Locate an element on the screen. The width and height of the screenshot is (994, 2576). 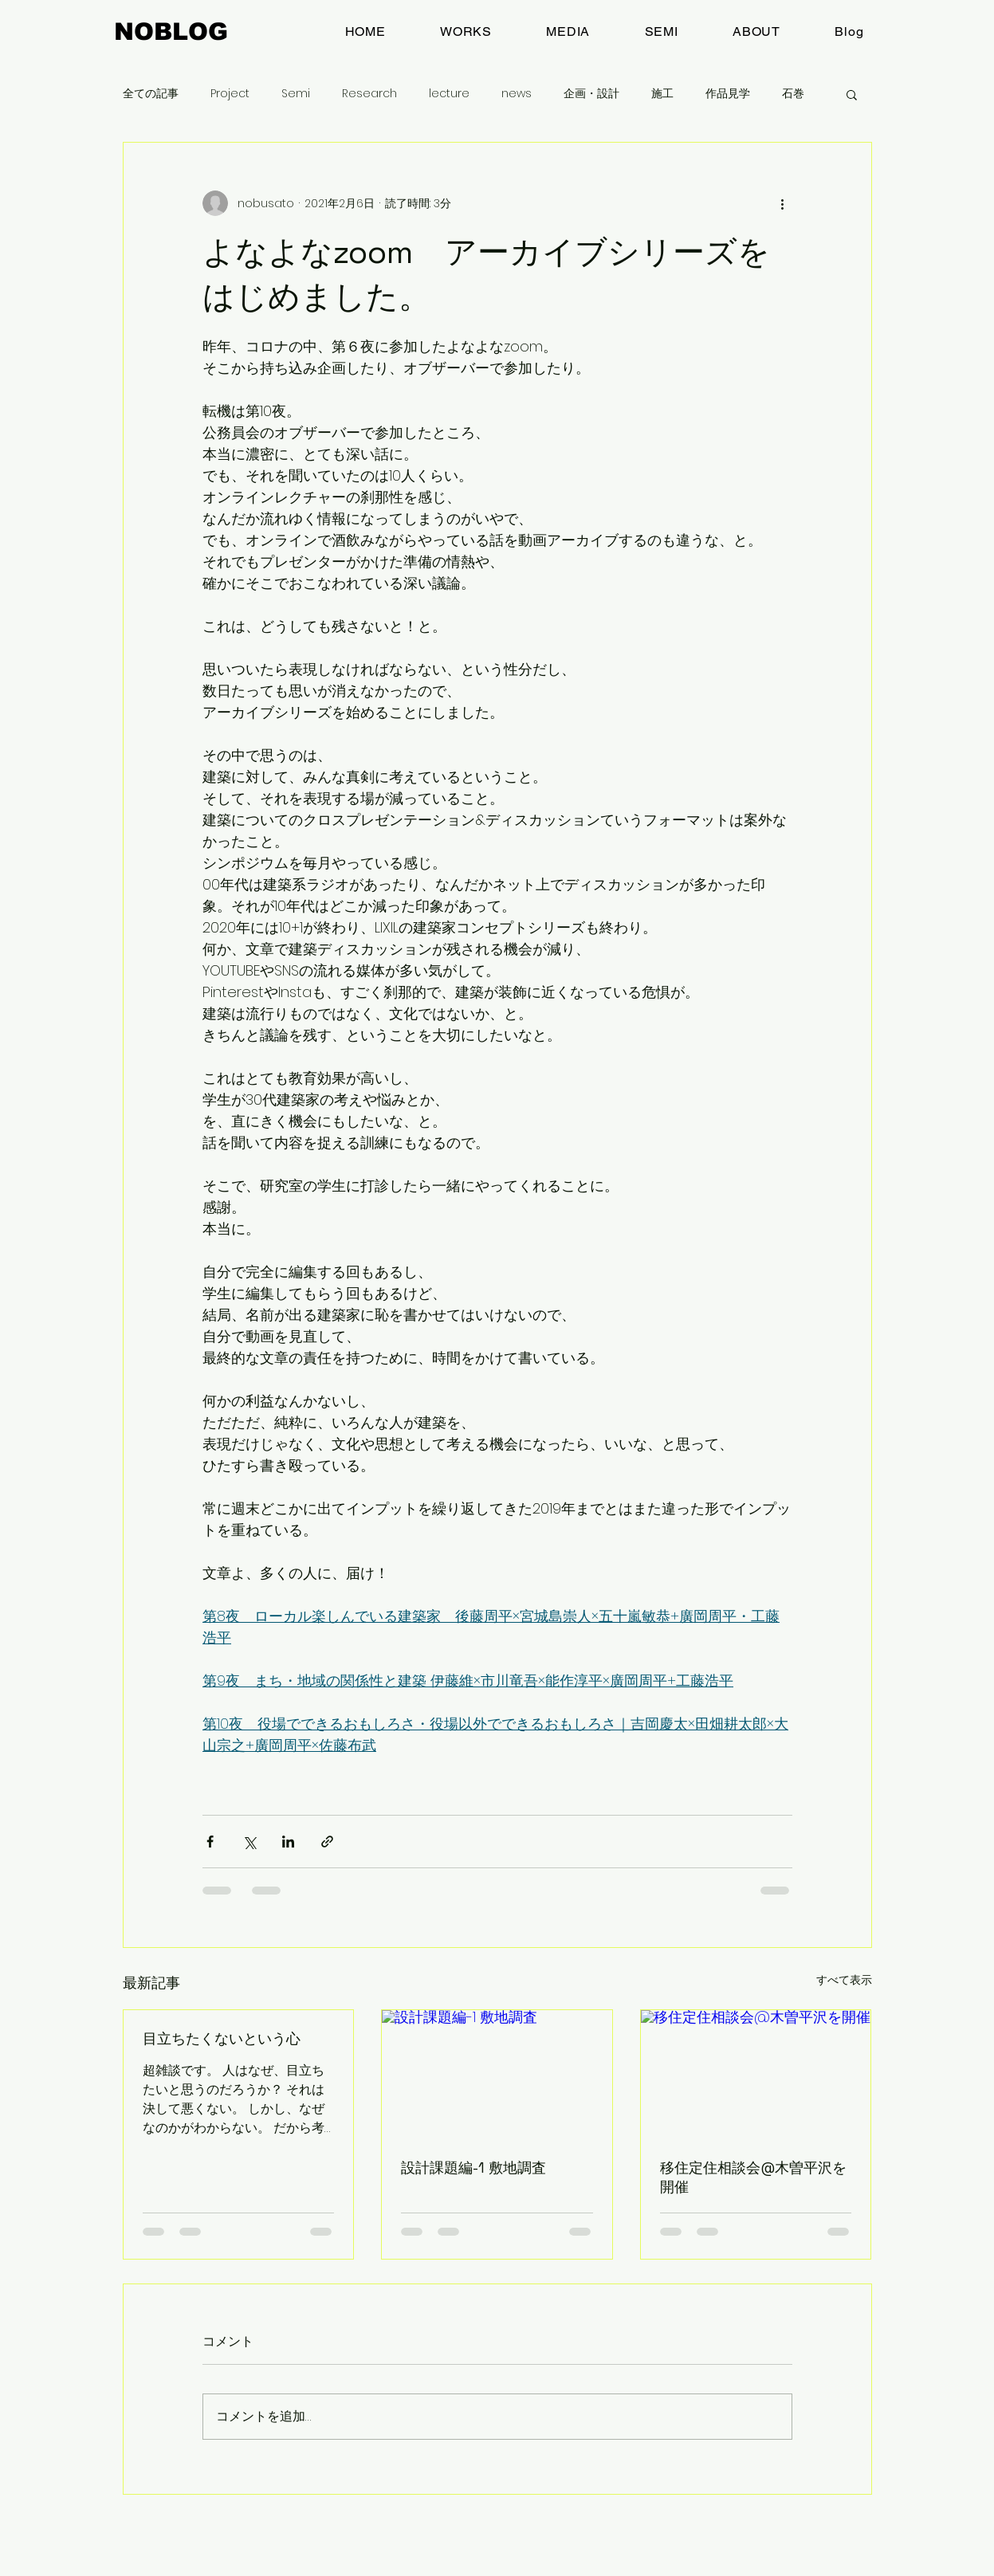
企画・設計 is located at coordinates (591, 93).